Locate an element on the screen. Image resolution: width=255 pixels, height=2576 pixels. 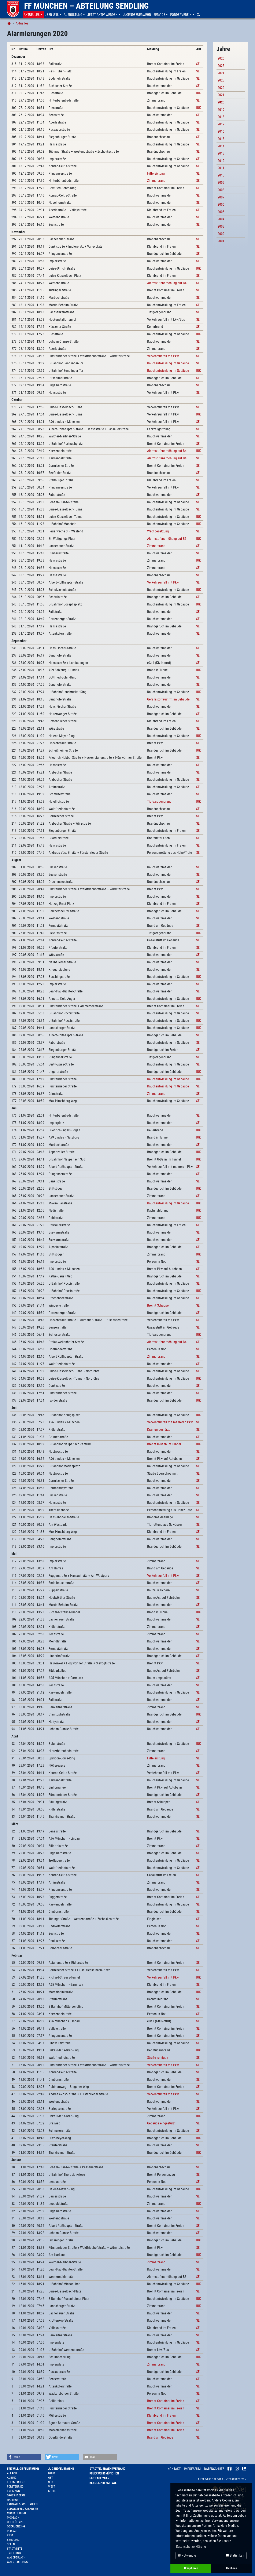
2021 is located at coordinates (221, 95).